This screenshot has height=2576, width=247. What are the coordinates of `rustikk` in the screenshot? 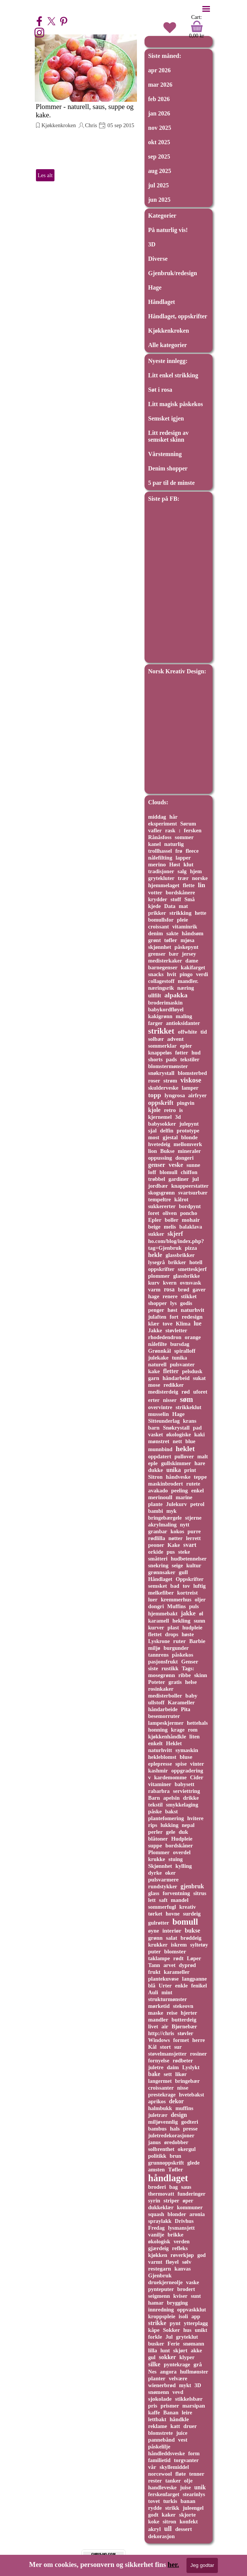 It's located at (170, 1668).